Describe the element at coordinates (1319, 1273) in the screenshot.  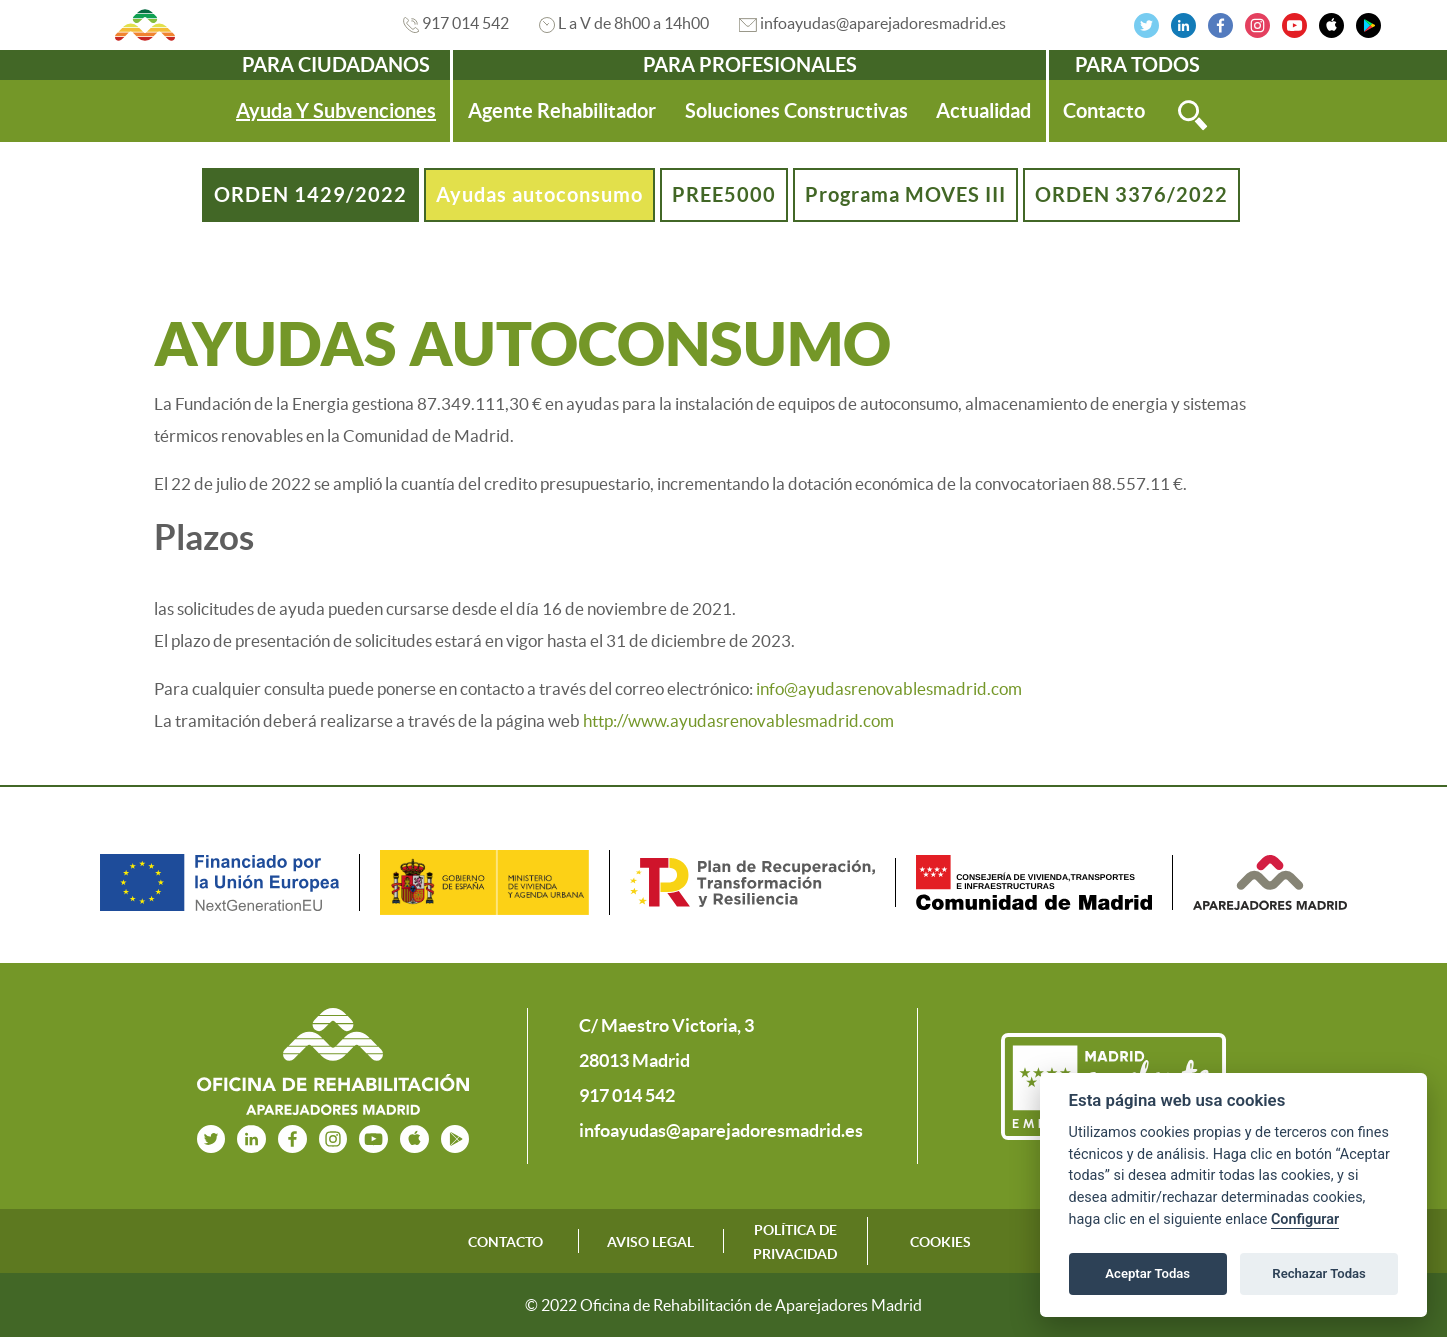
I see `Rechazar Todas` at that location.